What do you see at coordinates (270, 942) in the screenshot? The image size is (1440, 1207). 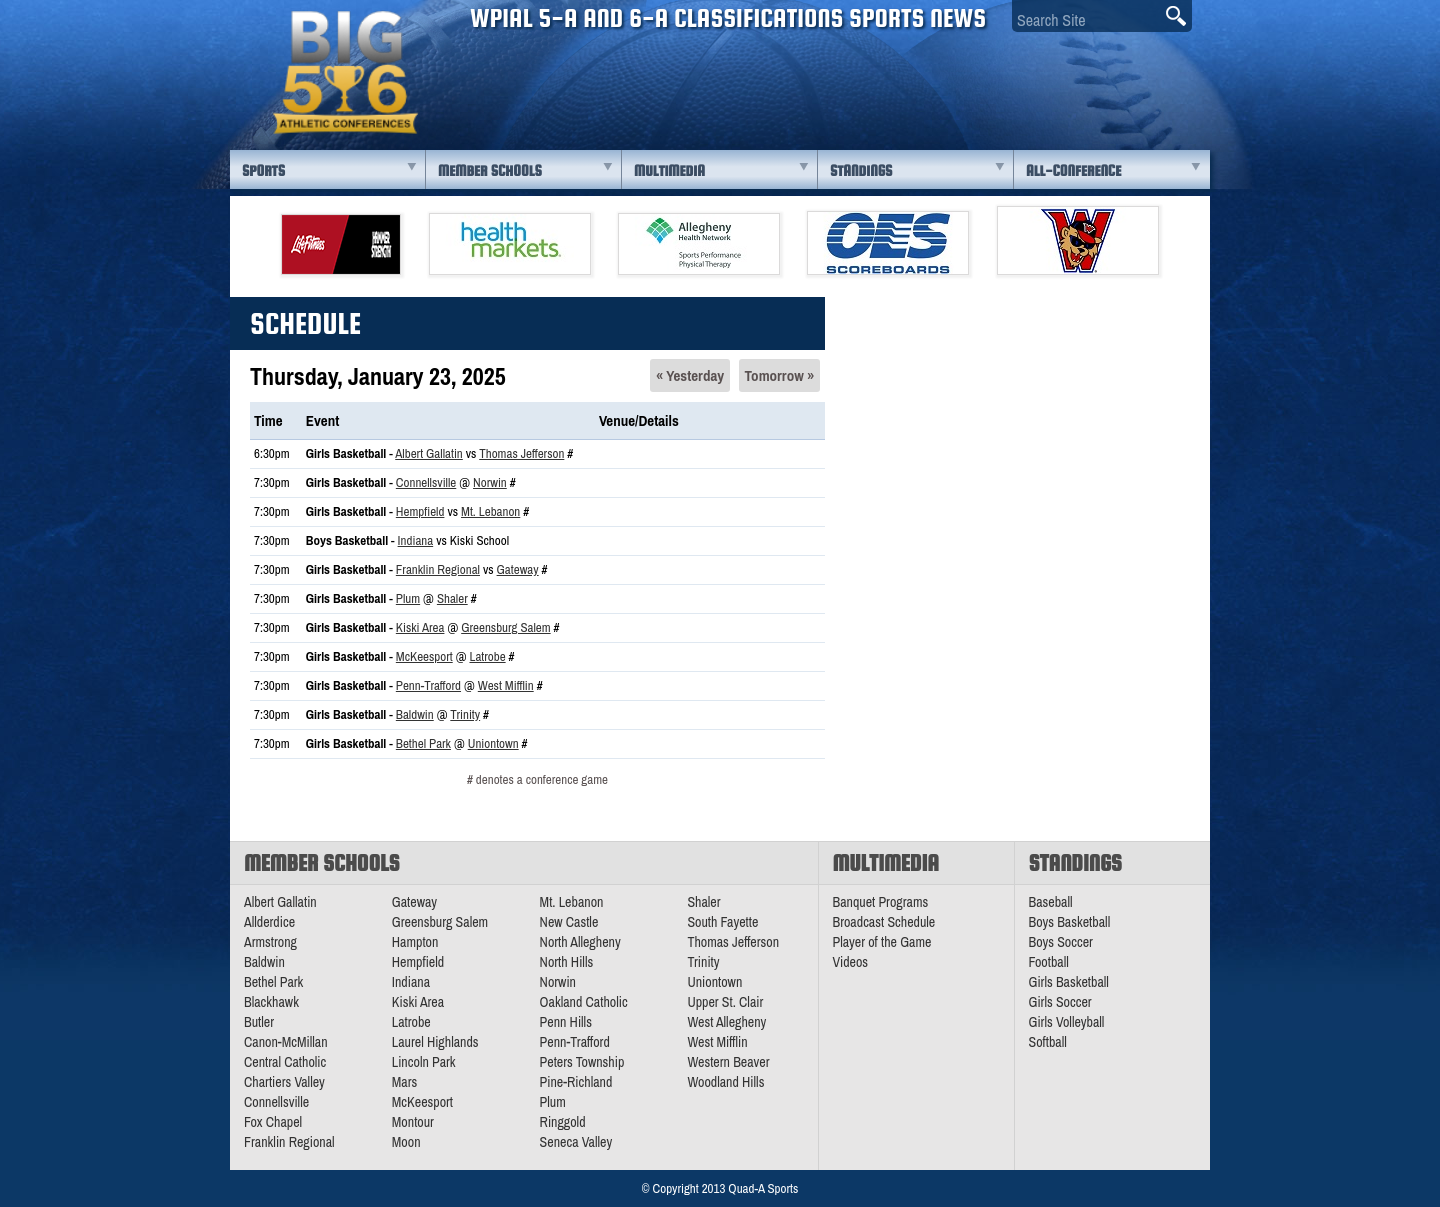 I see `Armstrong` at bounding box center [270, 942].